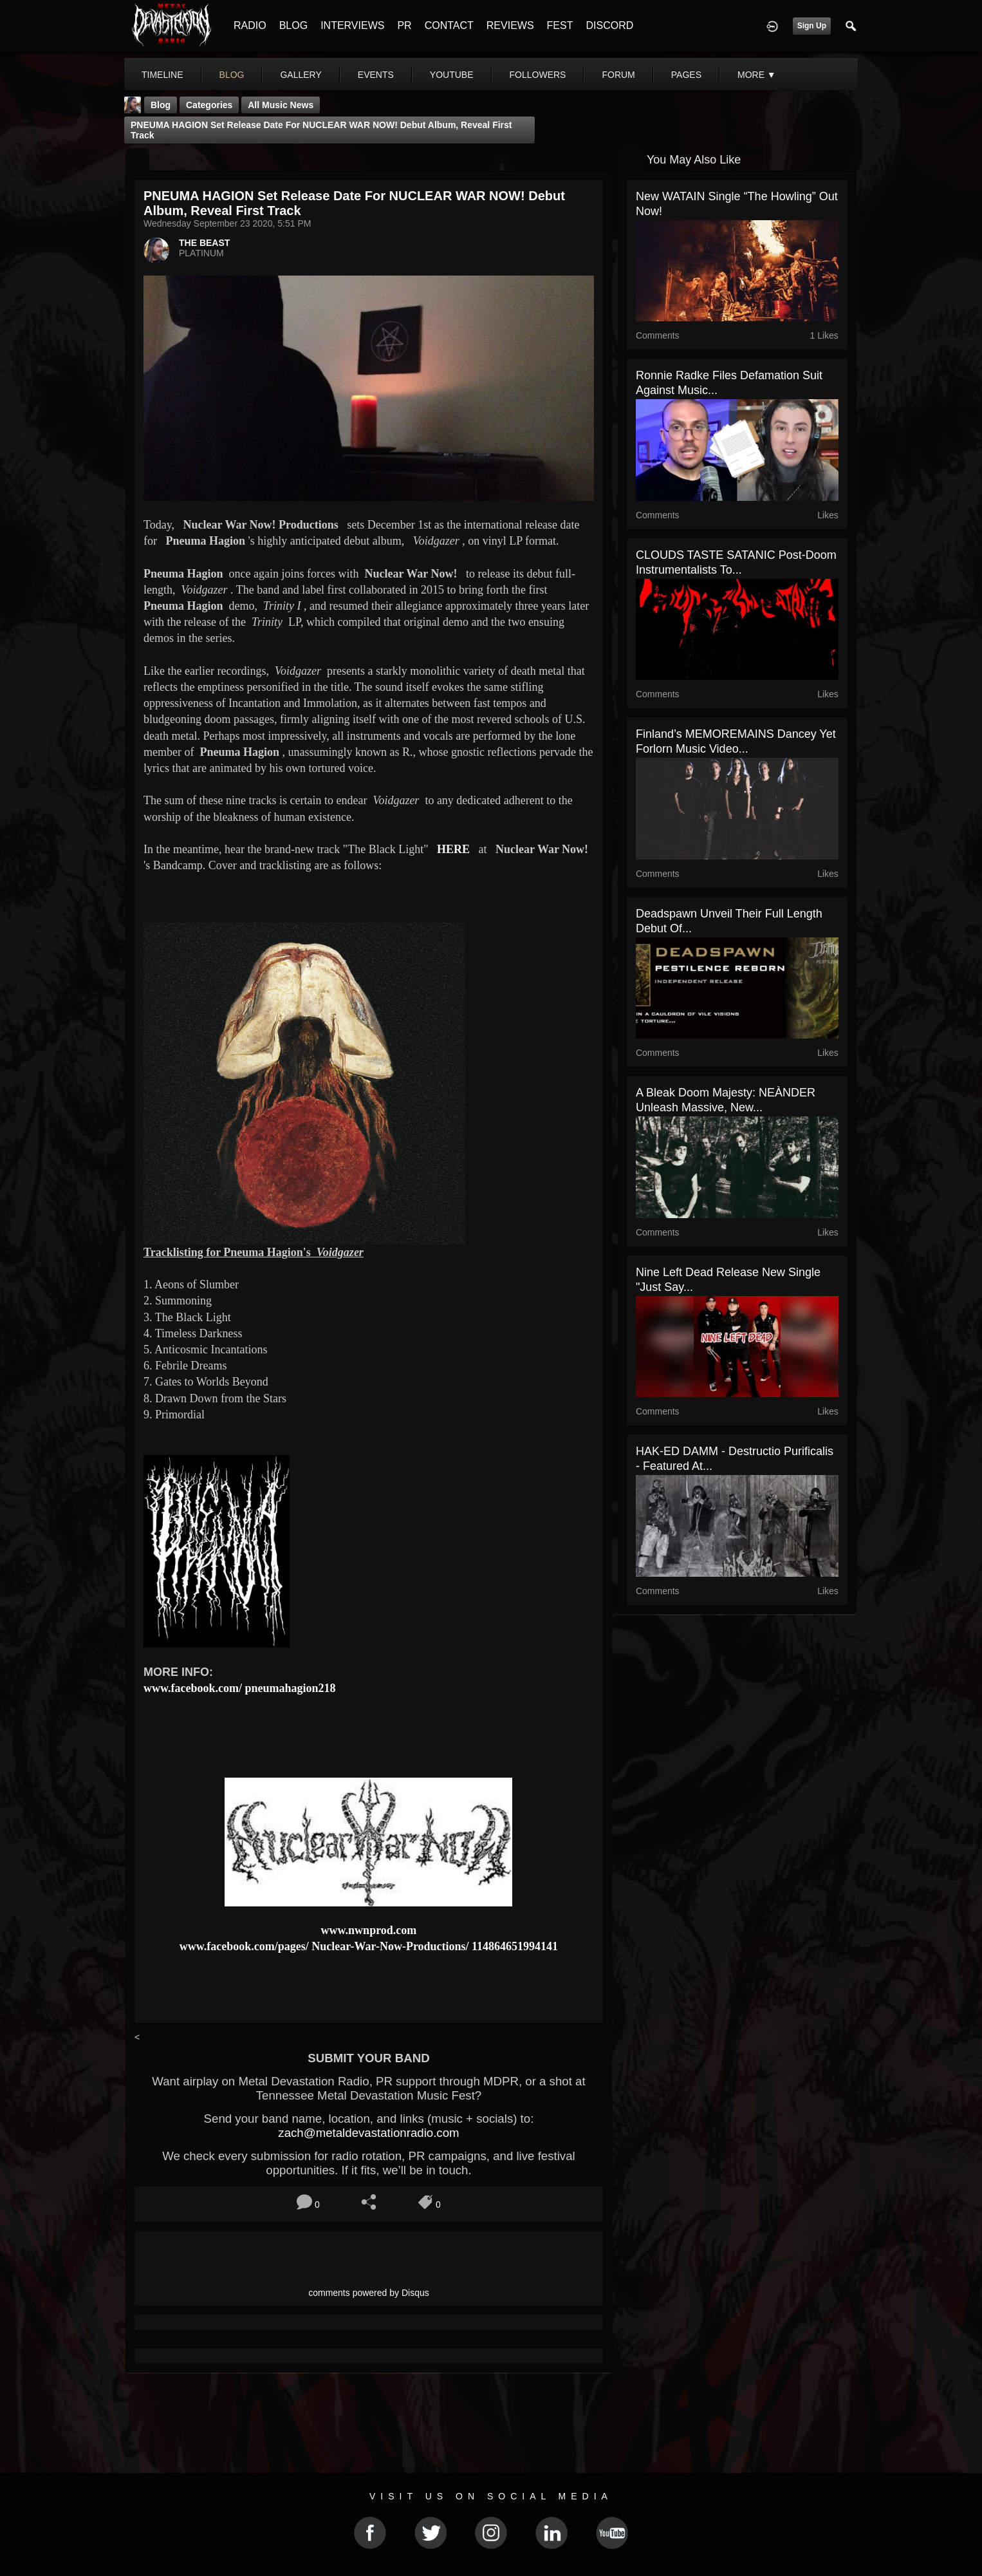 The height and width of the screenshot is (2576, 982). Describe the element at coordinates (538, 75) in the screenshot. I see `followers` at that location.